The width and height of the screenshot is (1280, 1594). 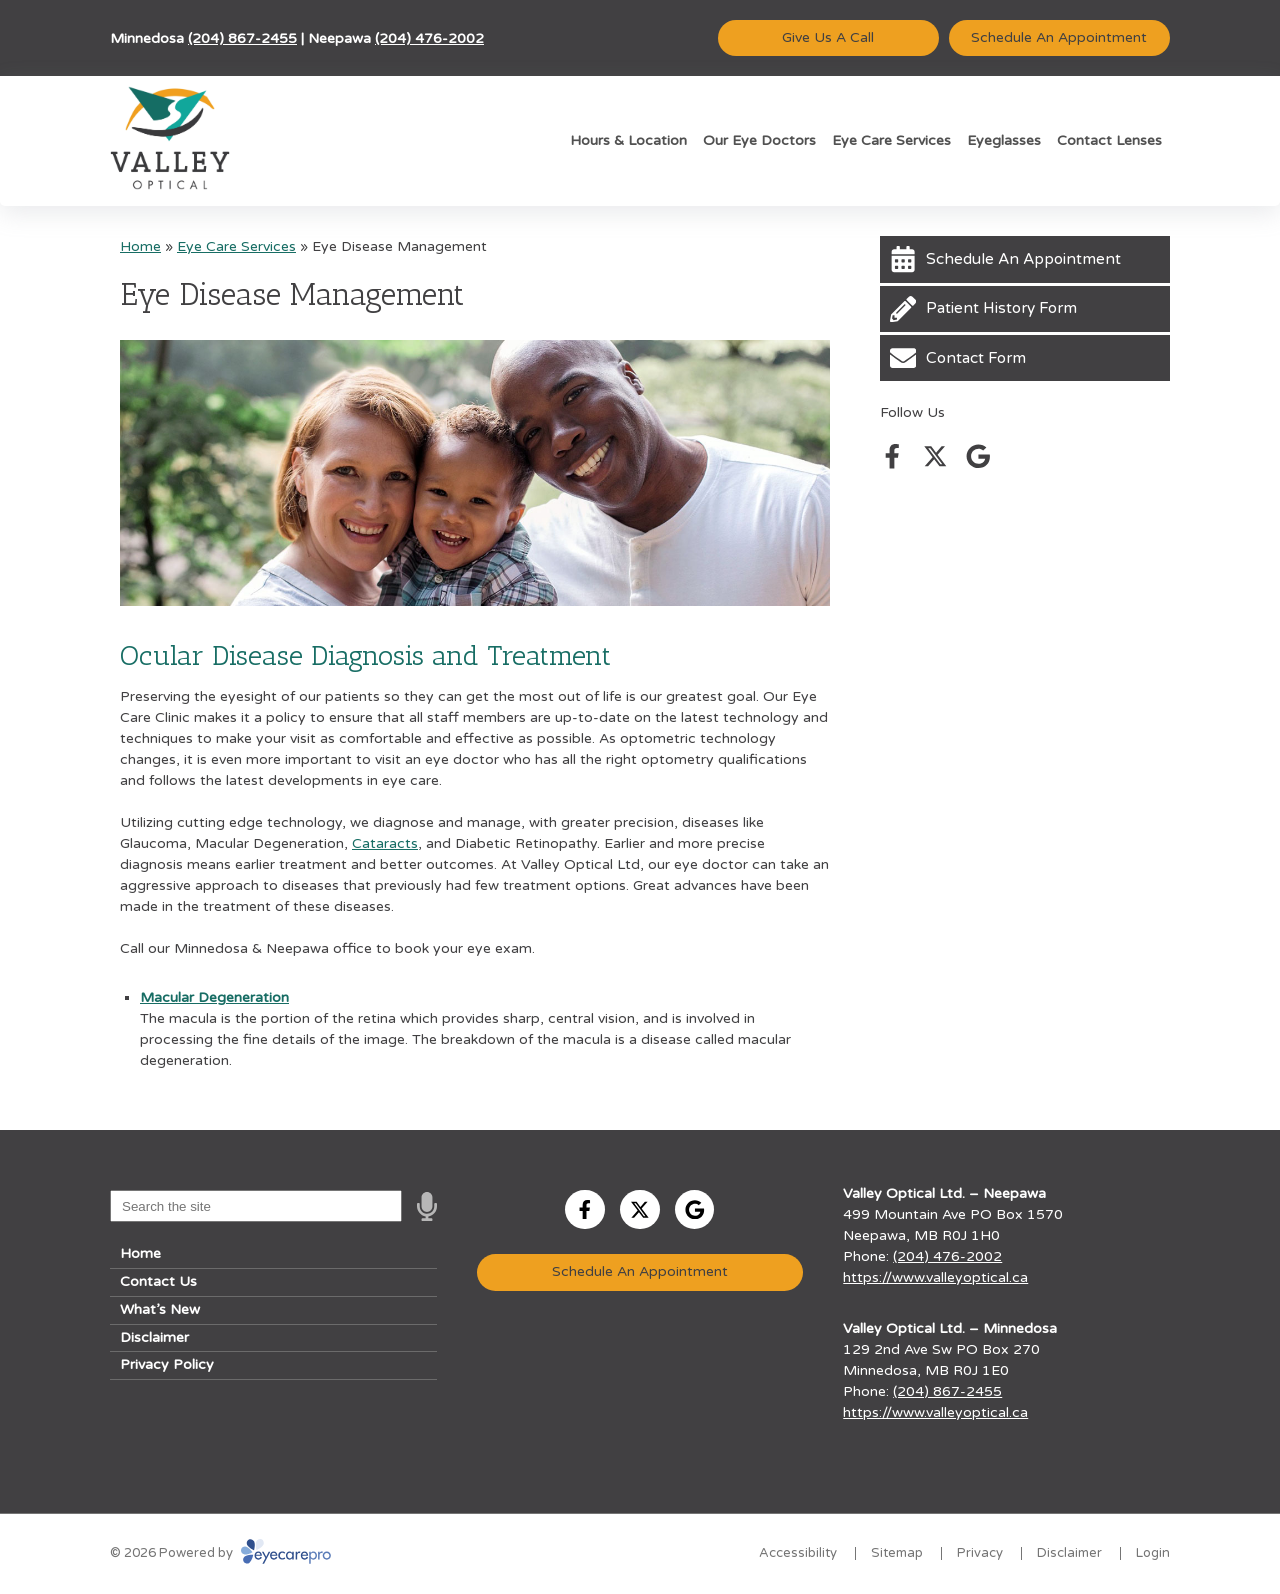 What do you see at coordinates (154, 1337) in the screenshot?
I see `Disclaimer` at bounding box center [154, 1337].